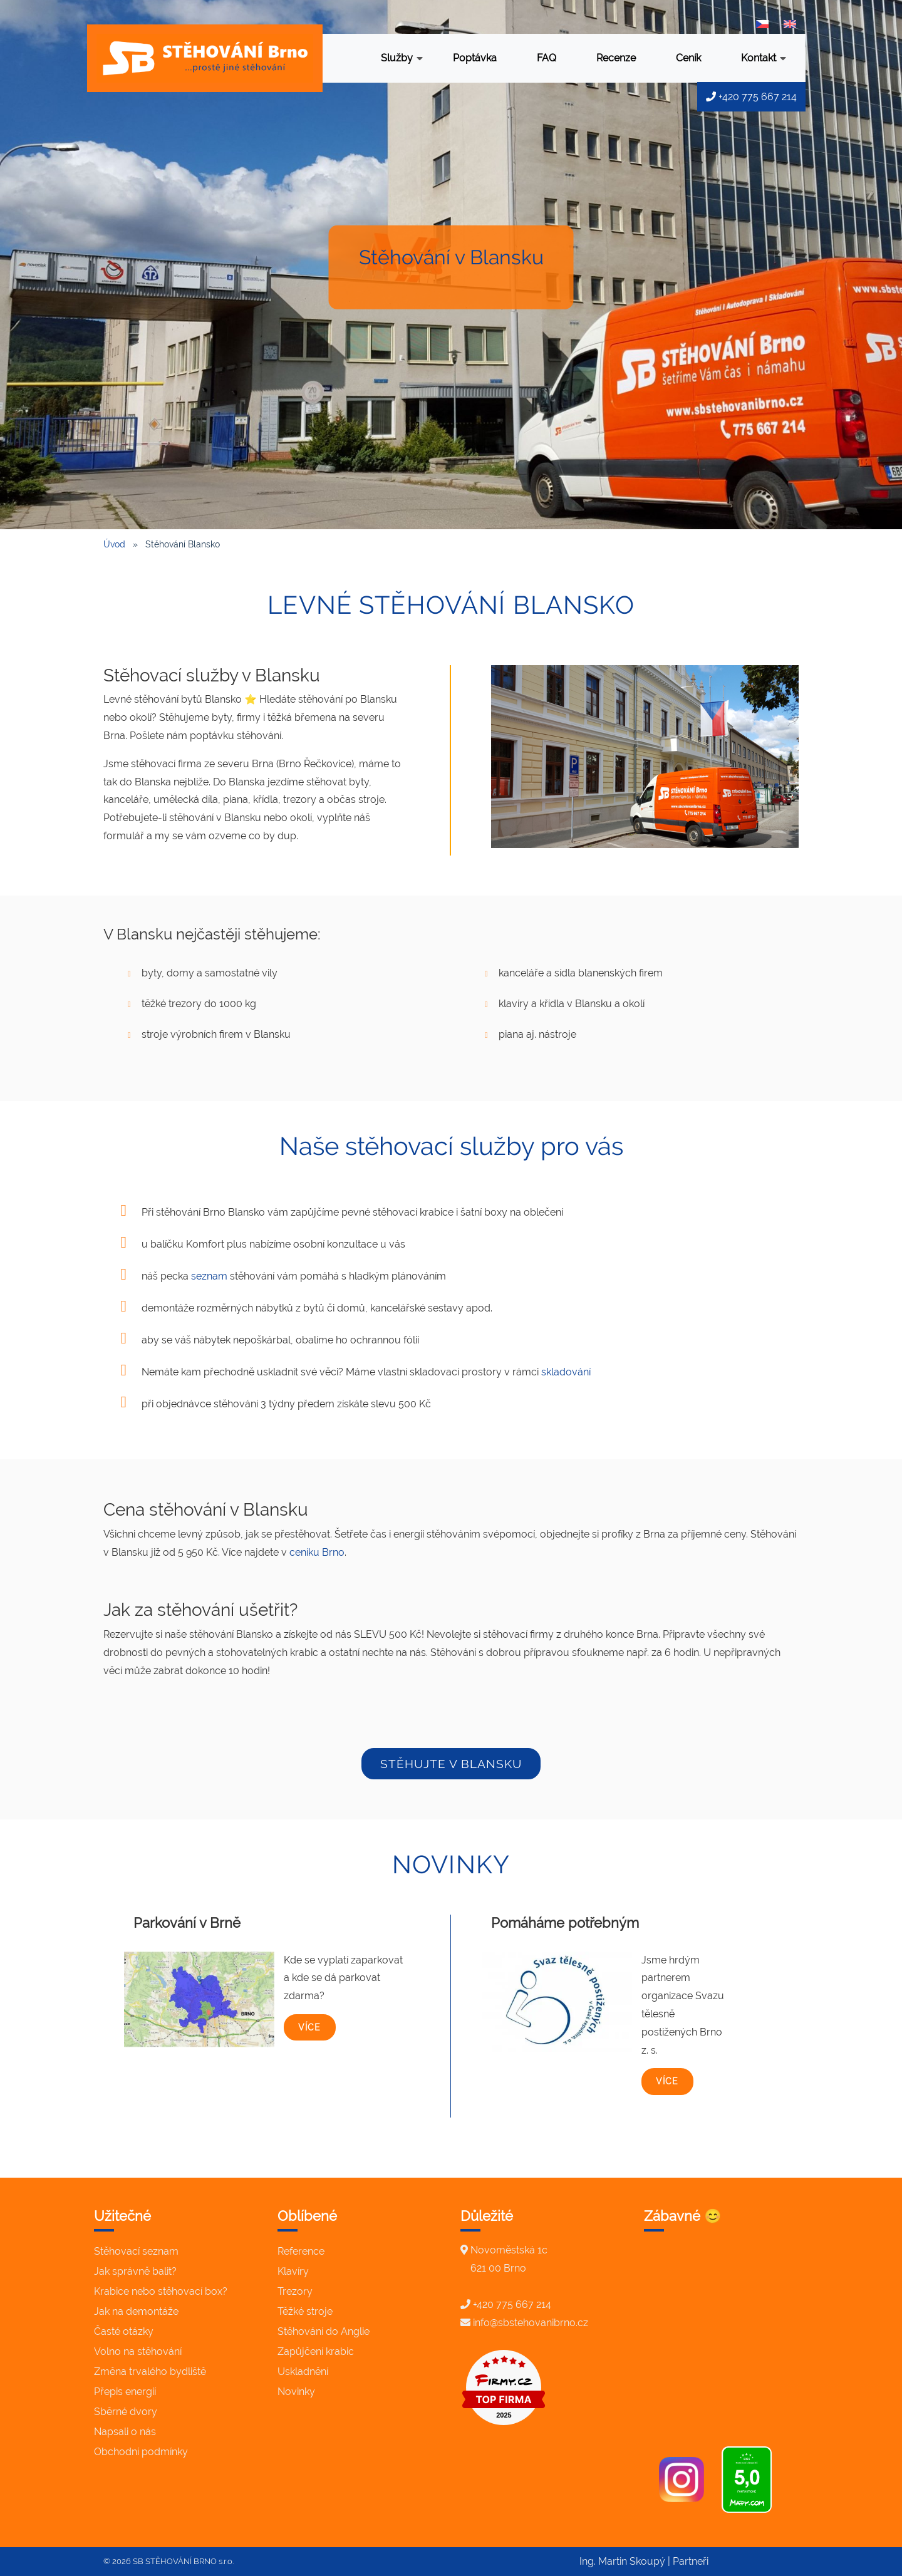 The image size is (902, 2576). Describe the element at coordinates (125, 2392) in the screenshot. I see `Přepis energií` at that location.